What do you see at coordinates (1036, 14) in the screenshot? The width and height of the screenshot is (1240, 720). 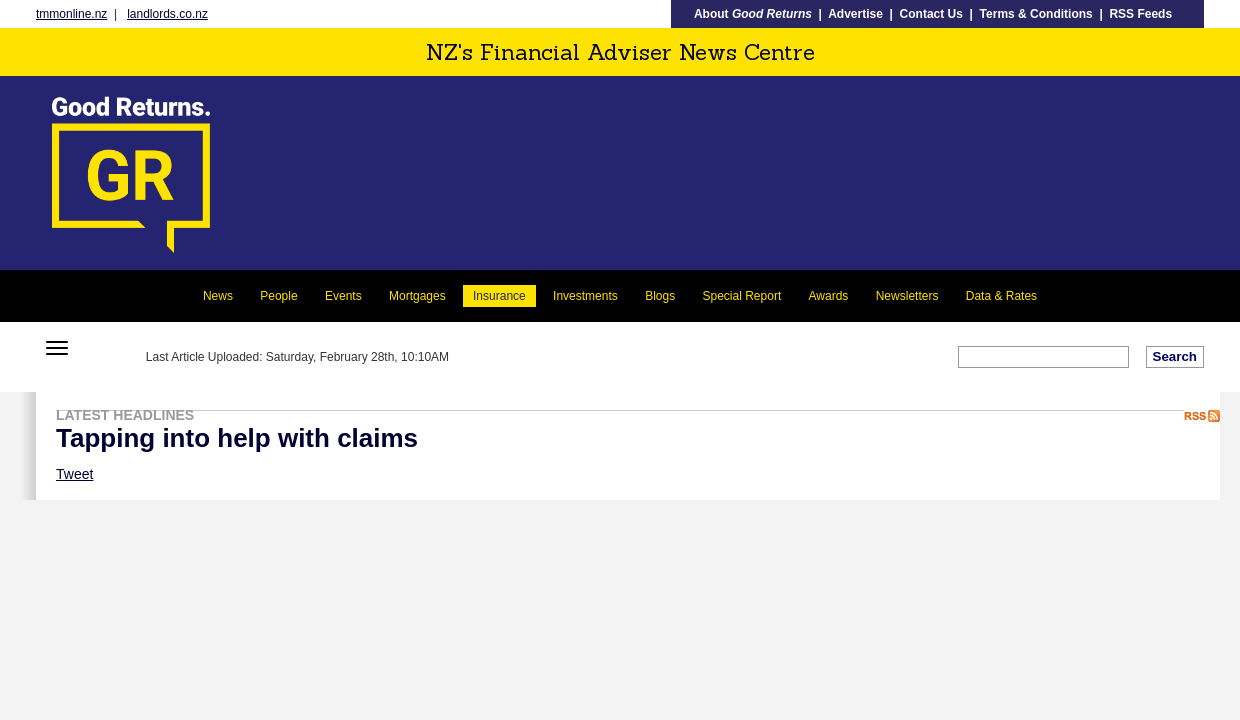 I see `Terms & Conditions` at bounding box center [1036, 14].